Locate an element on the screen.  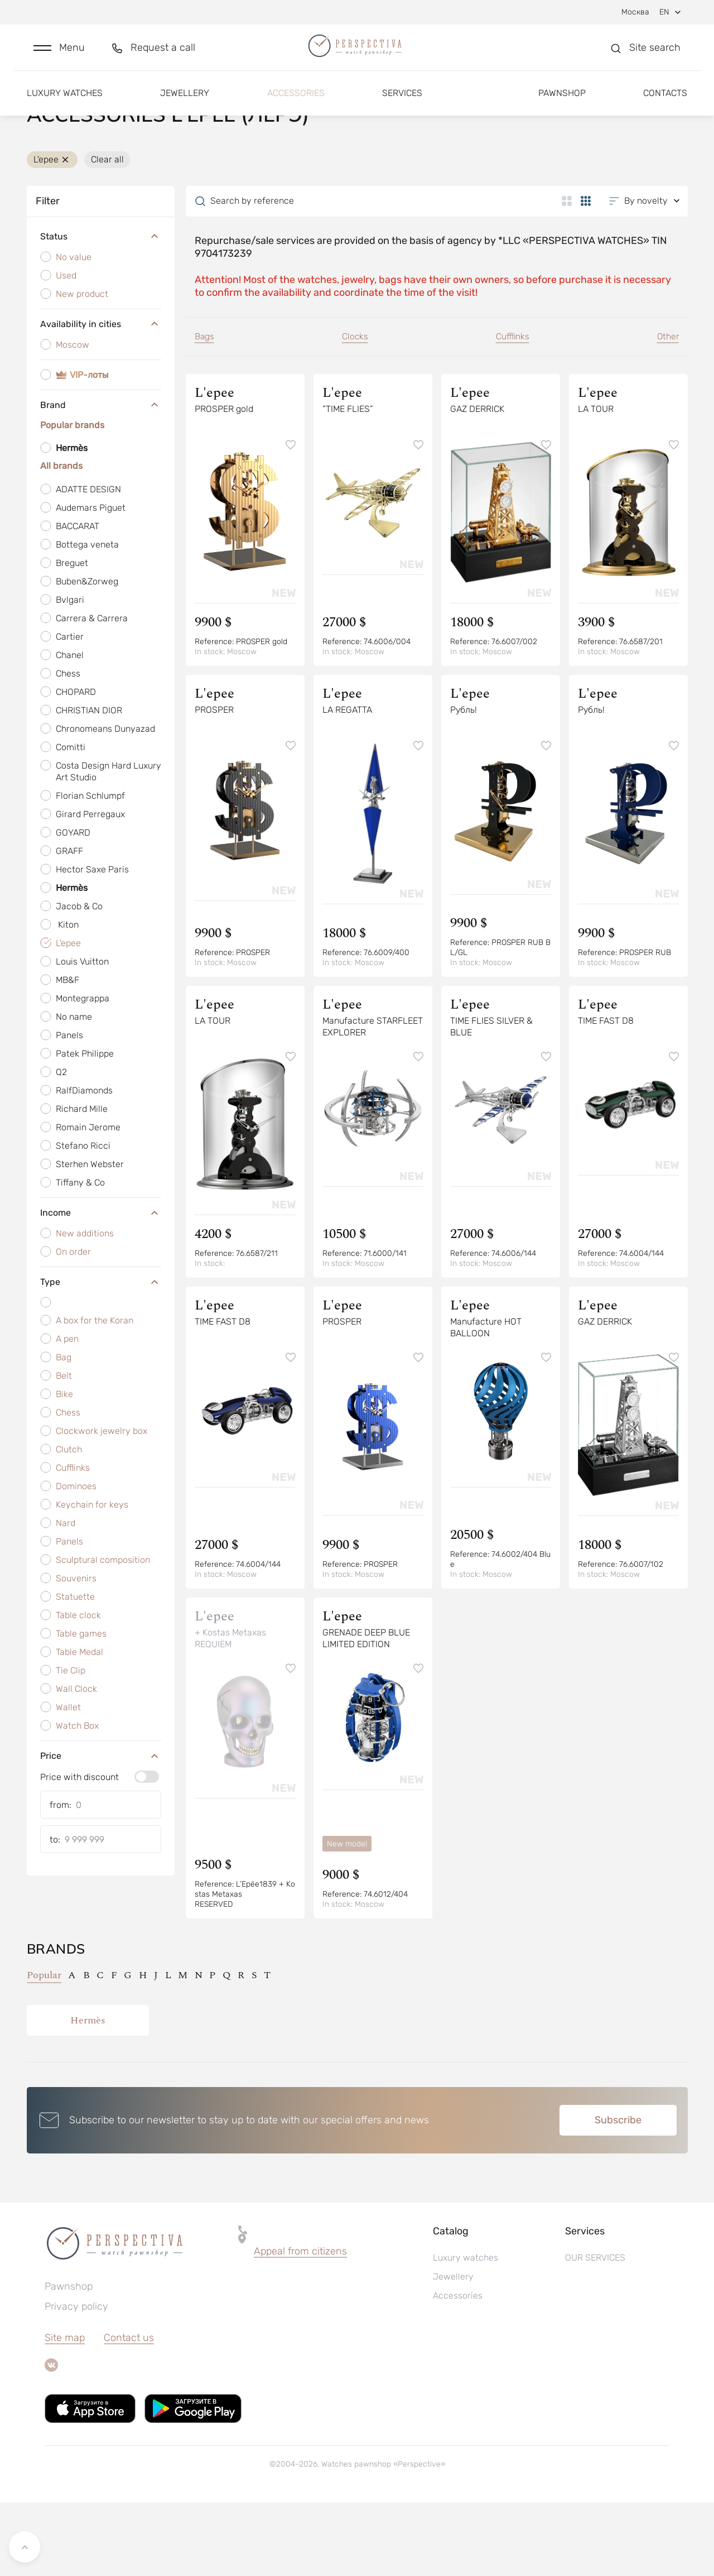
Jewellery is located at coordinates (184, 104).